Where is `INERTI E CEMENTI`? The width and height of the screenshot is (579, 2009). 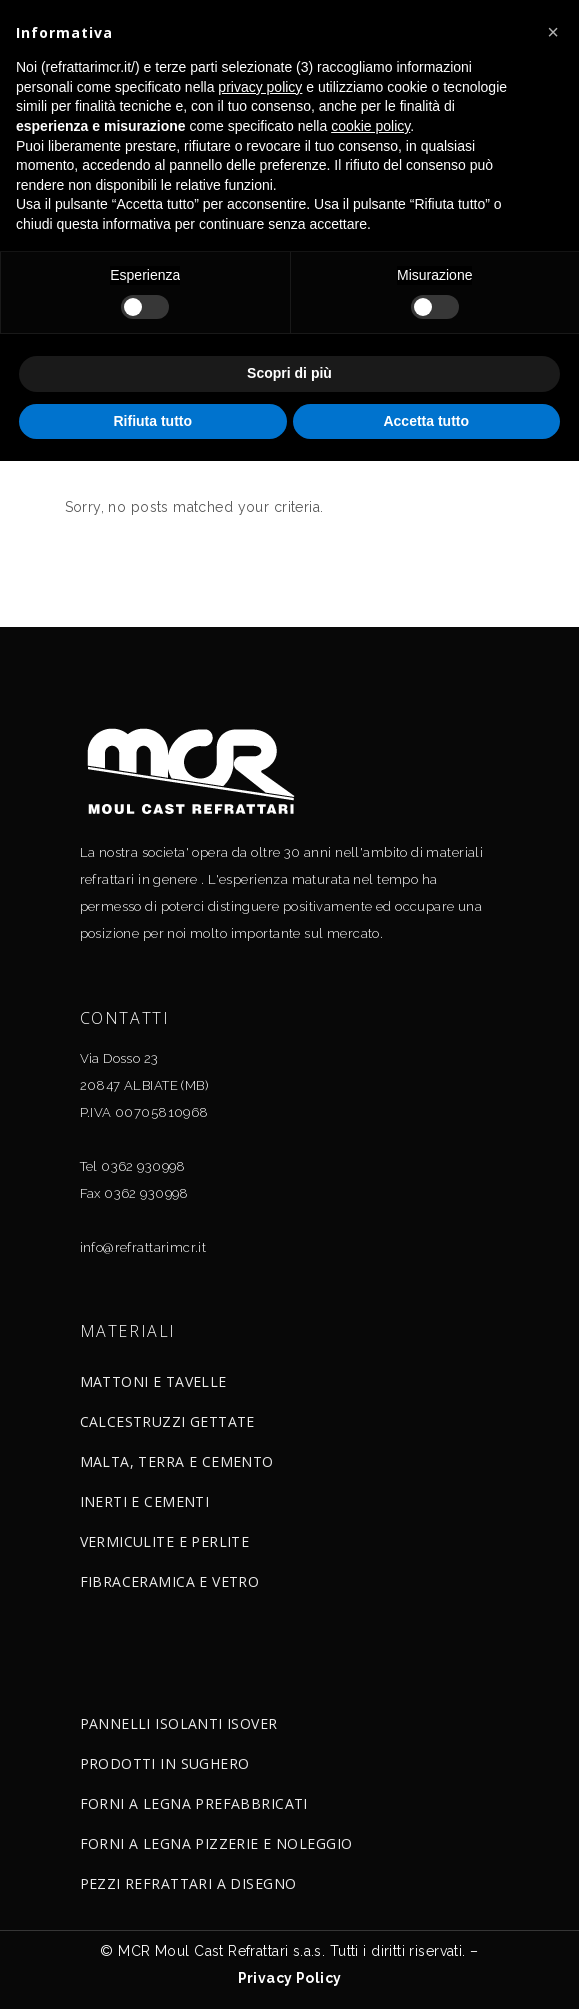 INERTI E CEMENTI is located at coordinates (145, 1501).